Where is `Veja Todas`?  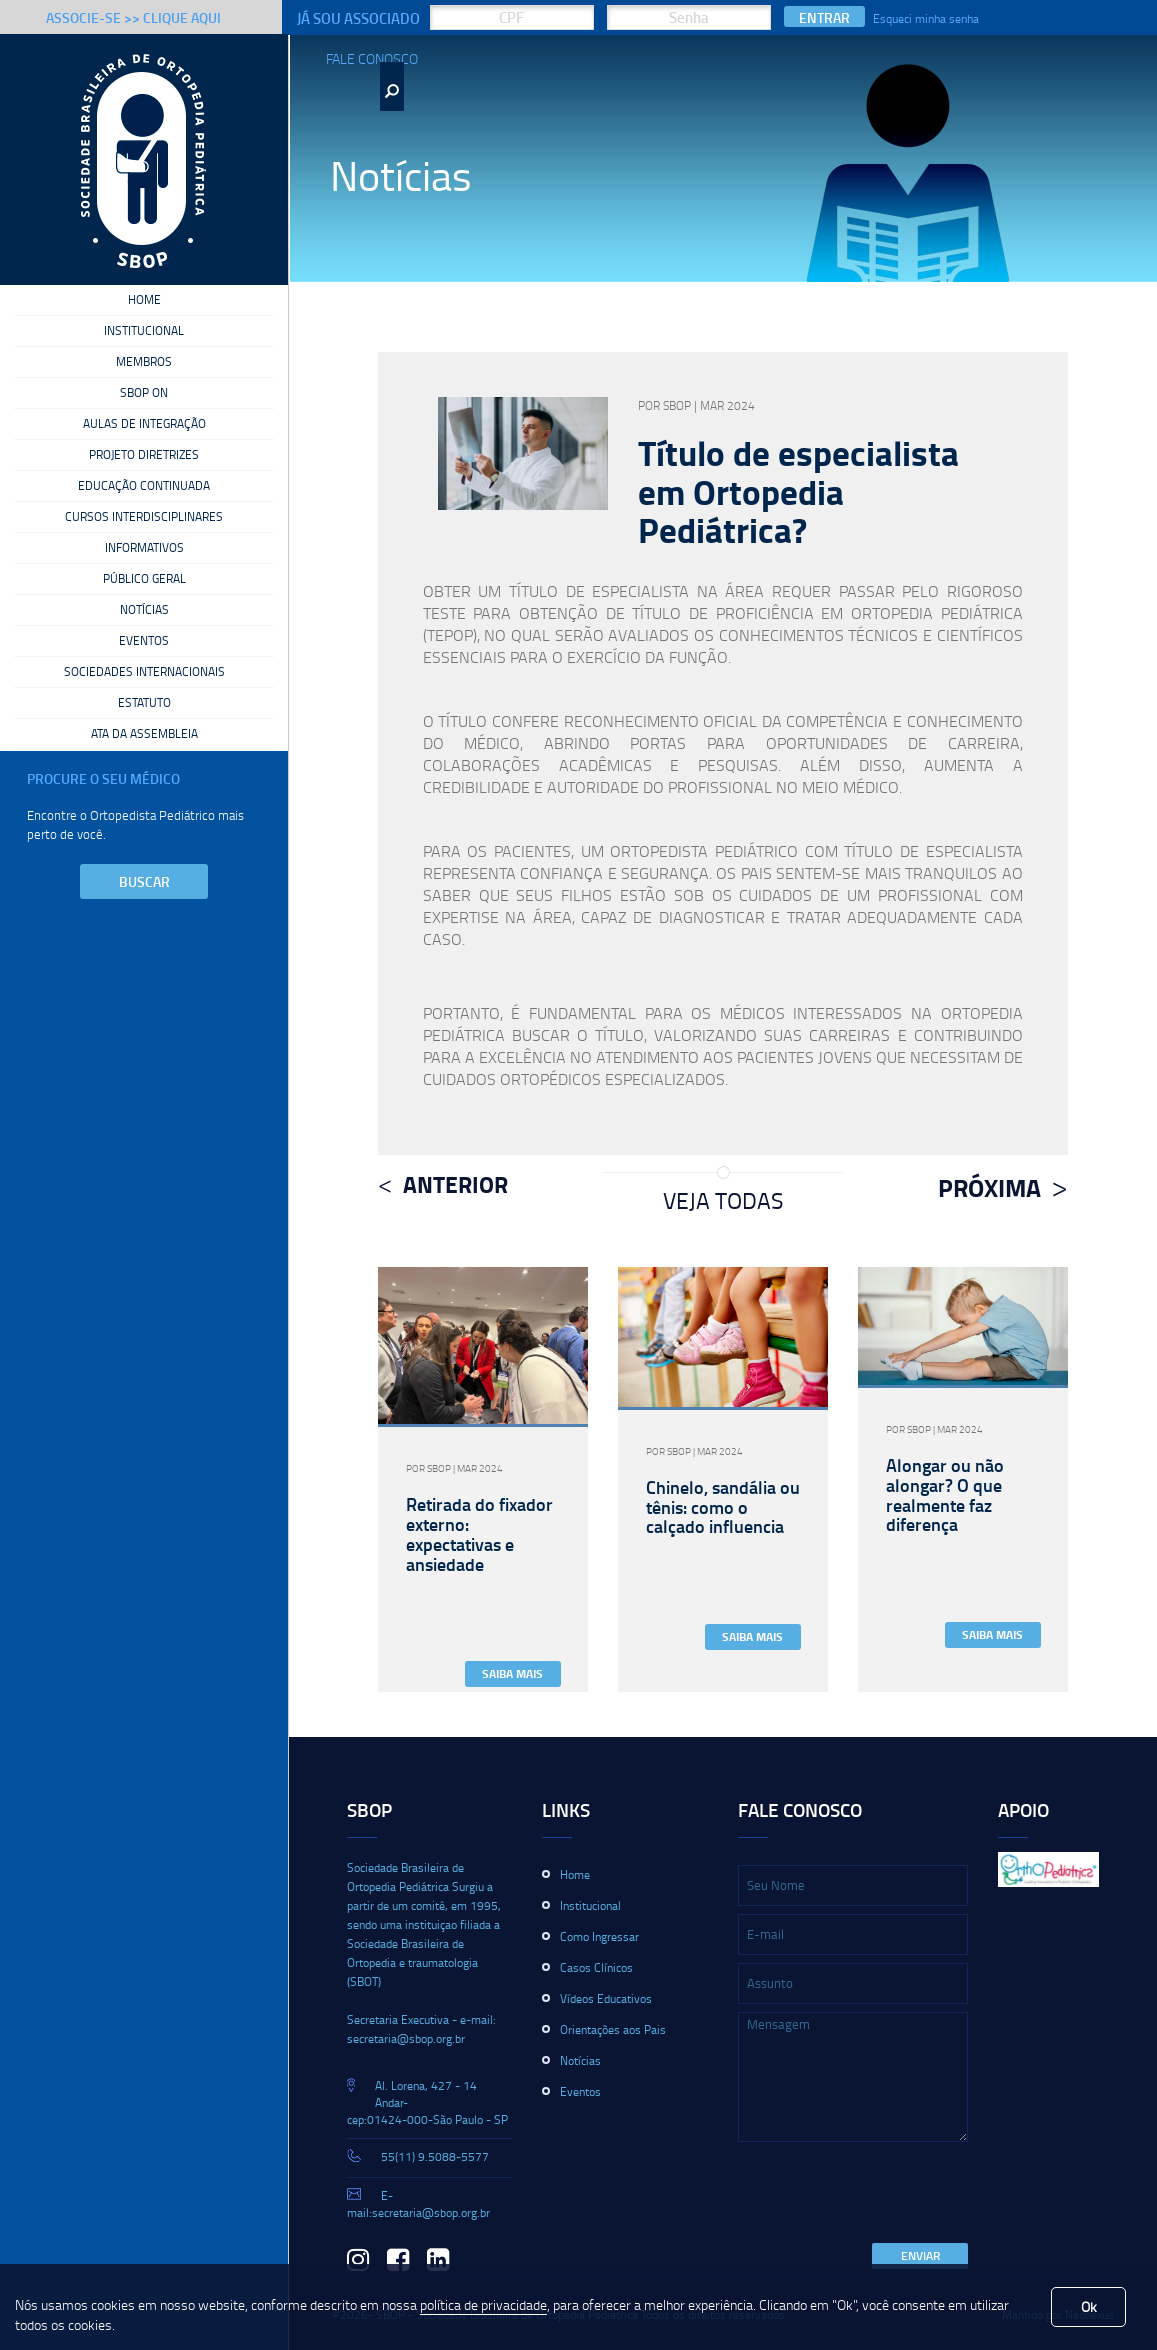 Veja Todas is located at coordinates (723, 1200).